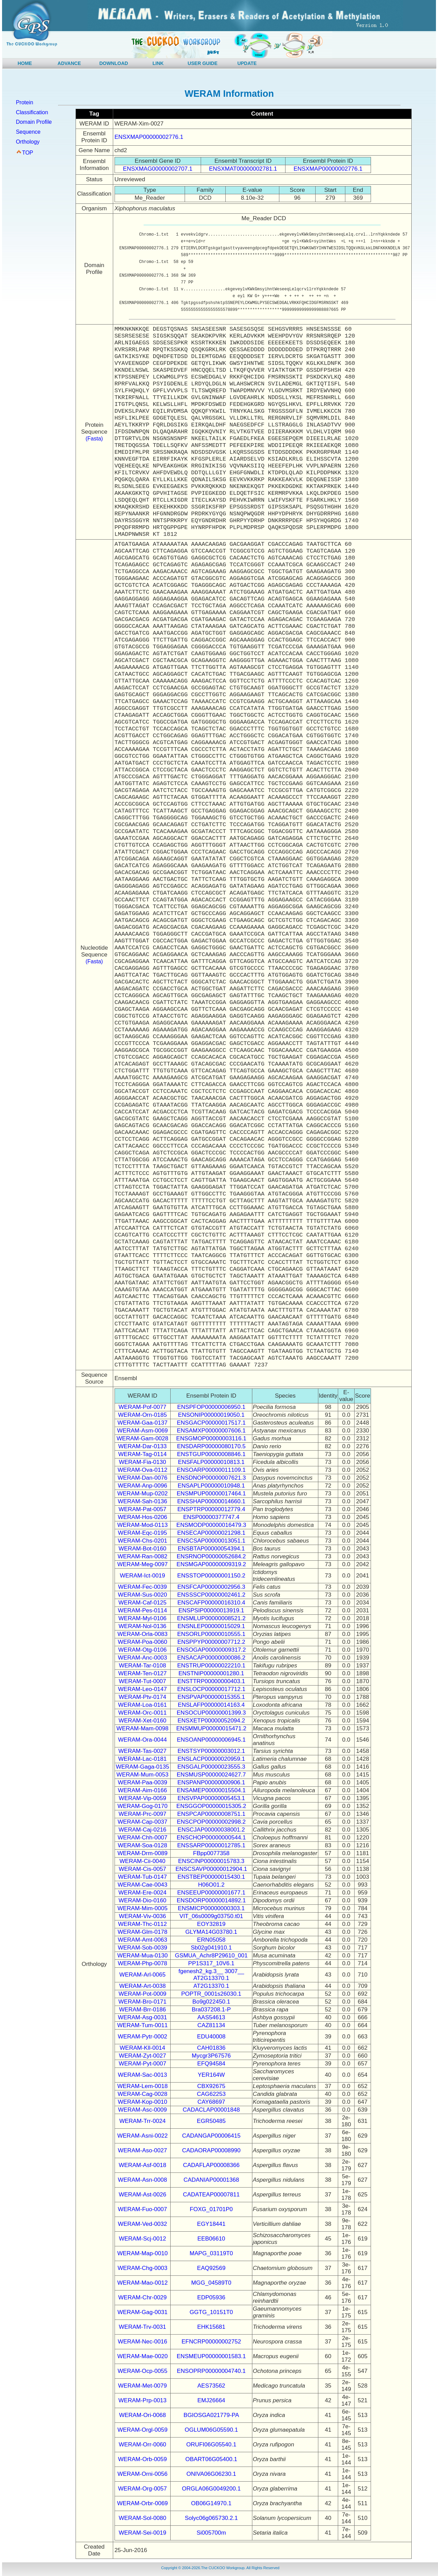 The image size is (438, 2576). What do you see at coordinates (142, 1877) in the screenshot?
I see `WERAM-Tub-0147` at bounding box center [142, 1877].